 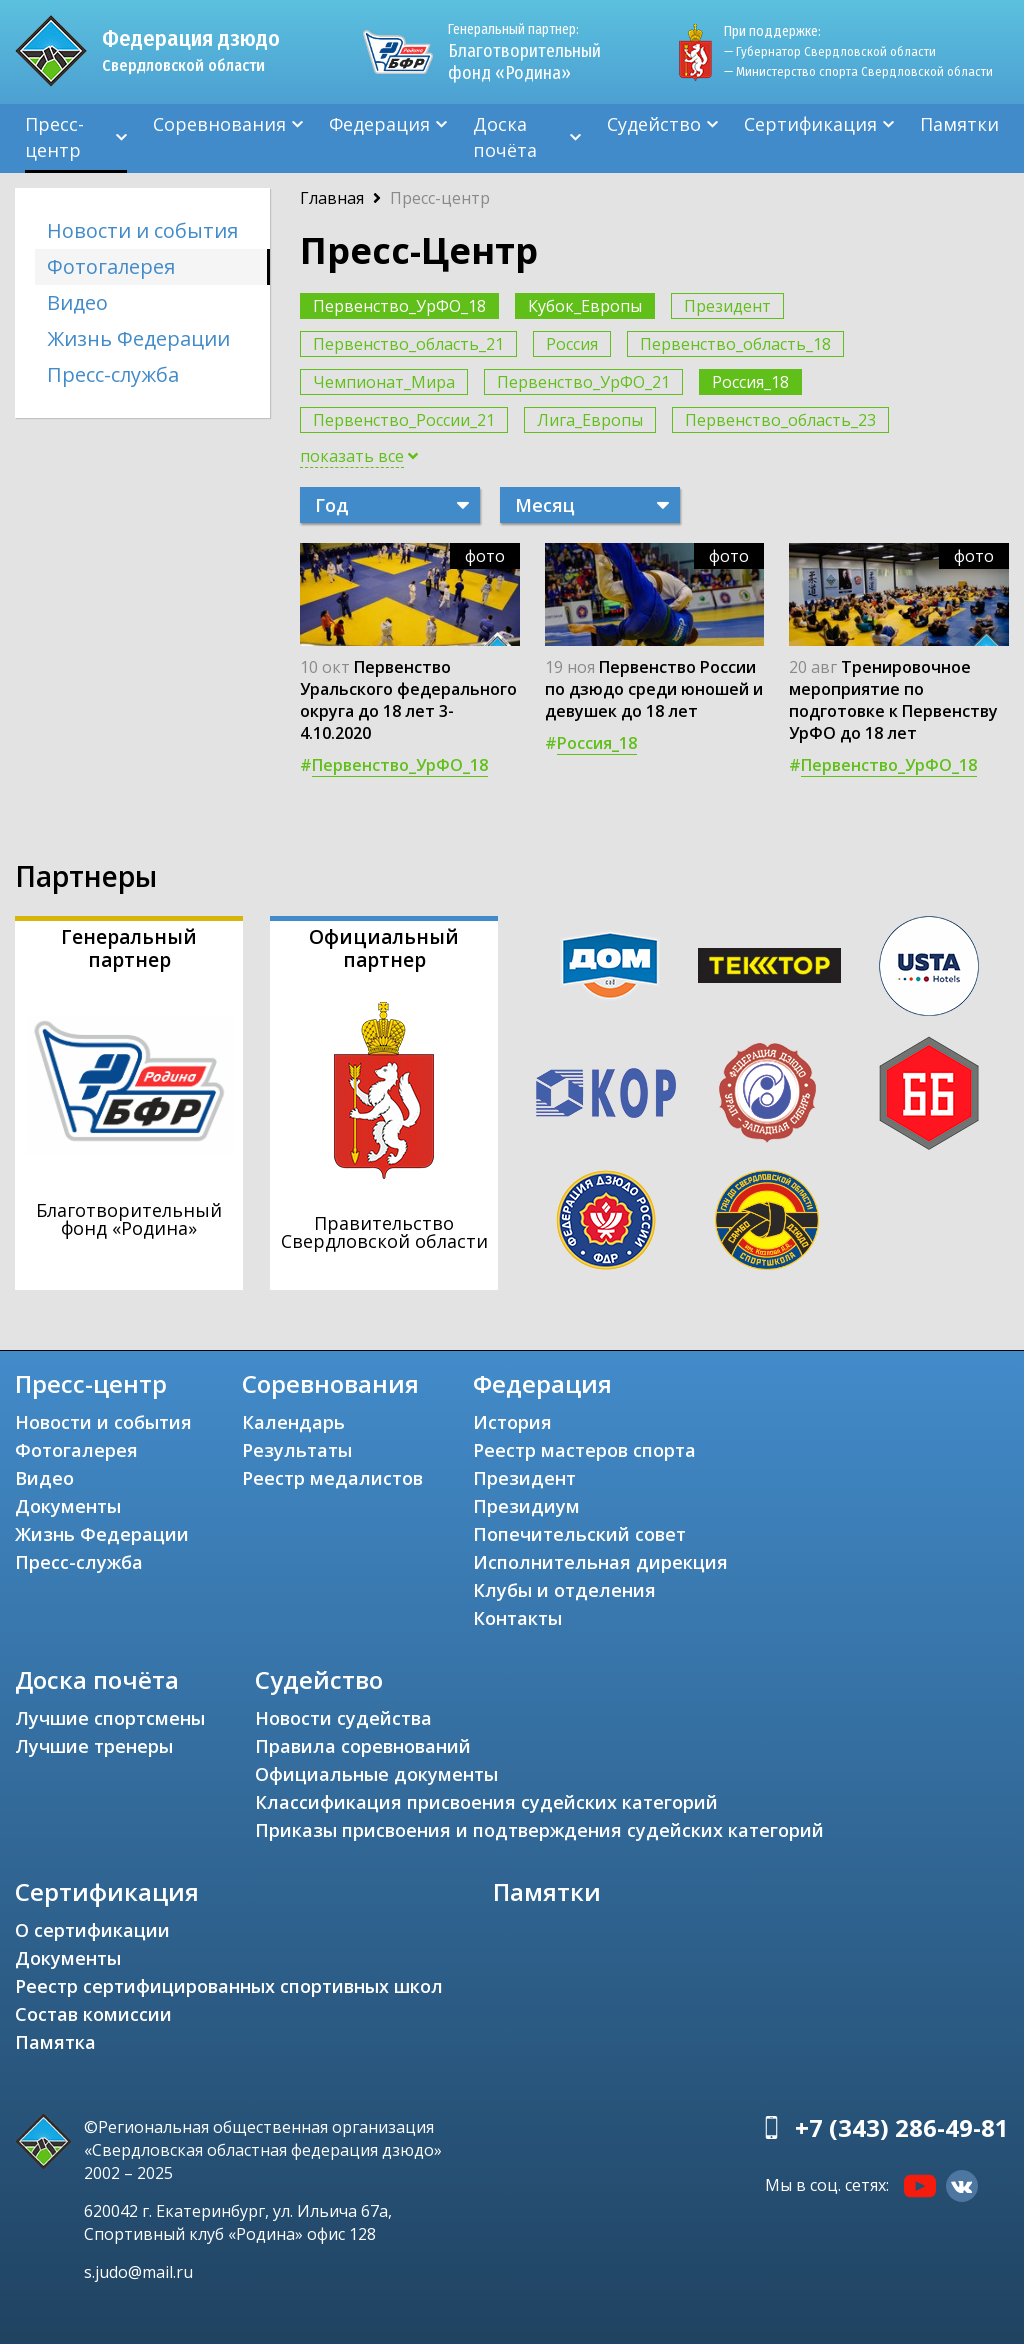 What do you see at coordinates (572, 344) in the screenshot?
I see `Россия` at bounding box center [572, 344].